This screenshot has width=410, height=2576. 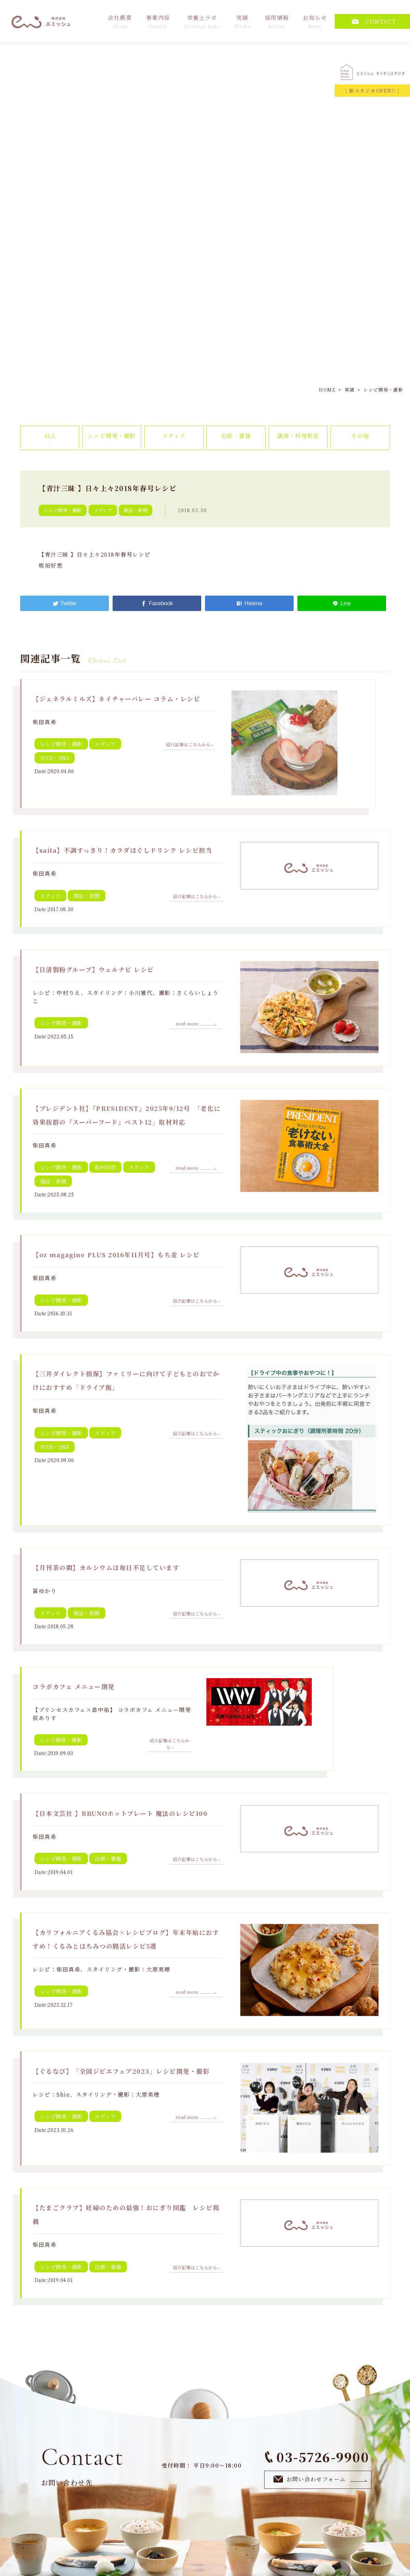 I want to click on ALL, so click(x=50, y=436).